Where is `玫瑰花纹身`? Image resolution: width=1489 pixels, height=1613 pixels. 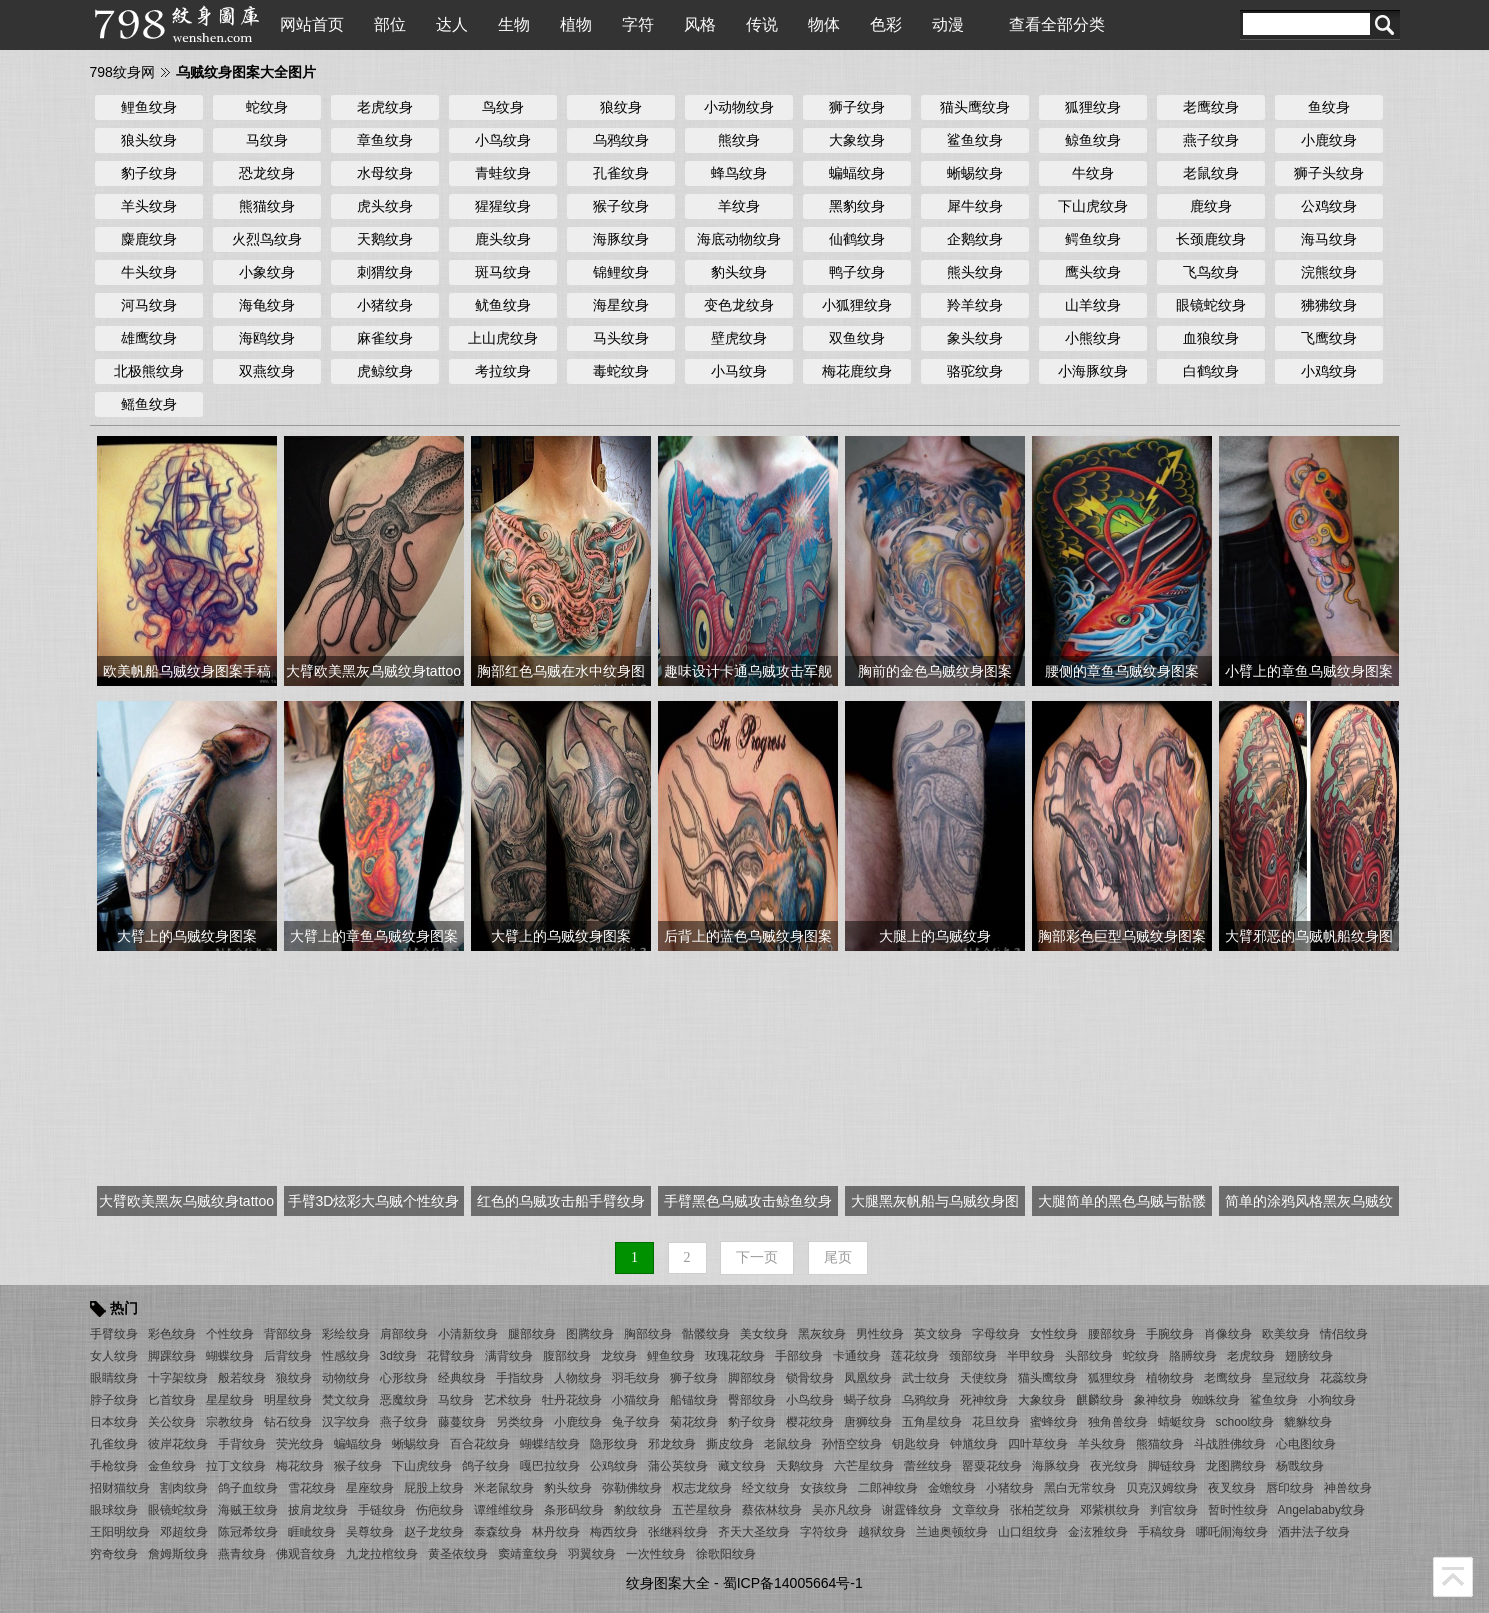 玫瑰花纹身 is located at coordinates (735, 1356).